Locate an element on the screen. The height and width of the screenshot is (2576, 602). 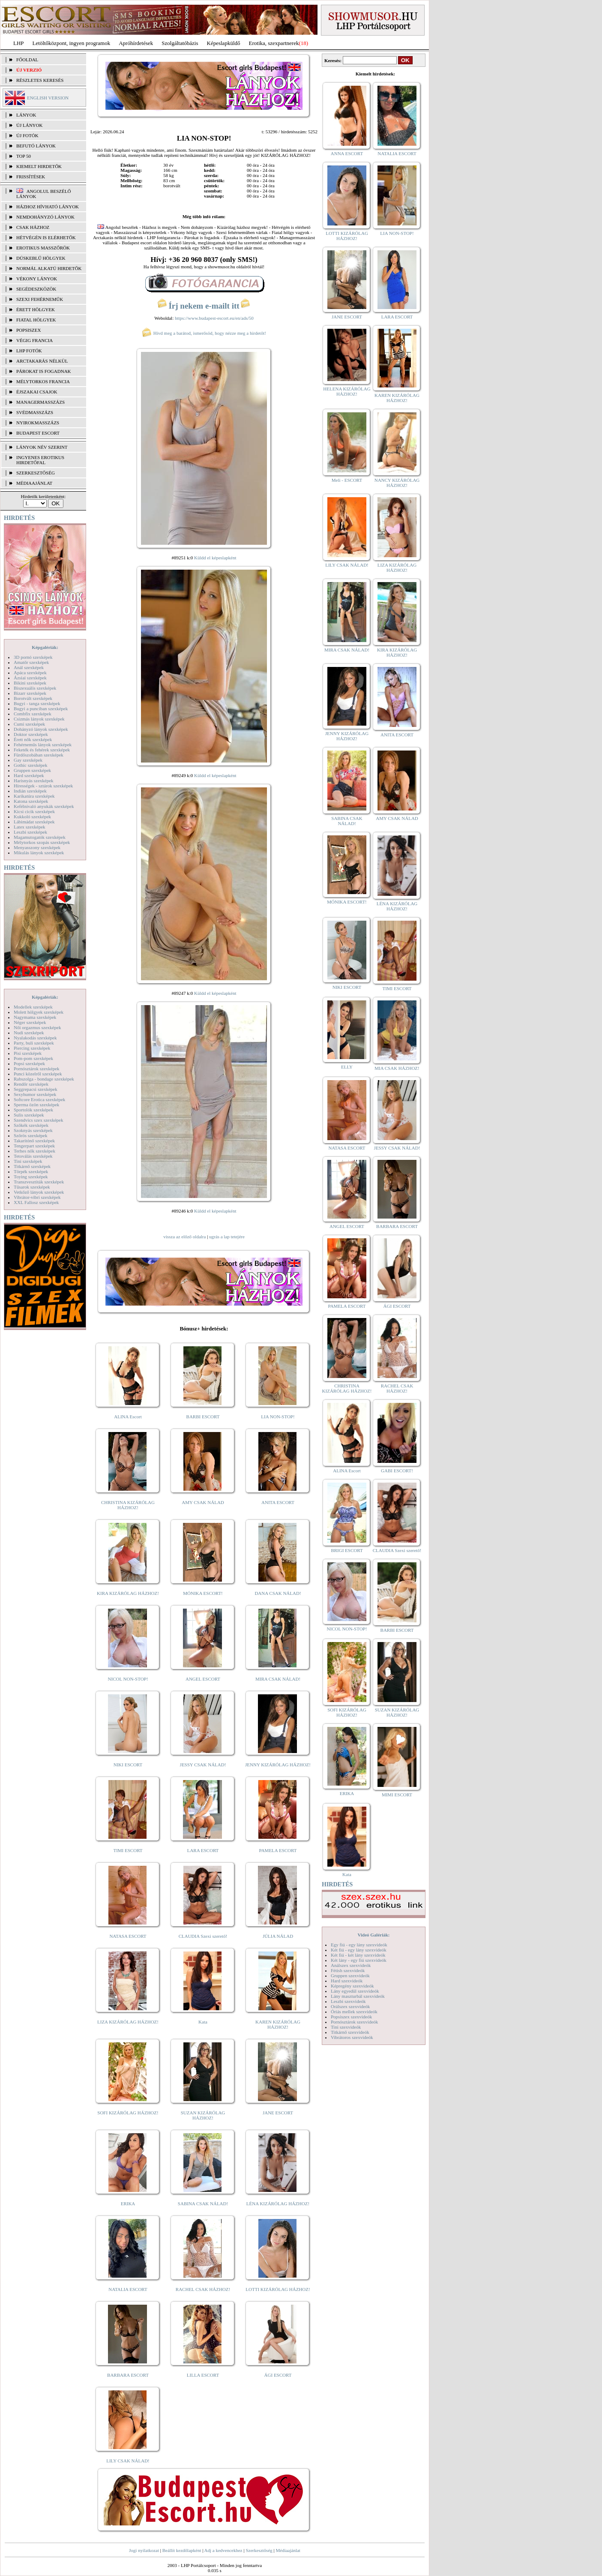
Gothic szexképek is located at coordinates (31, 765).